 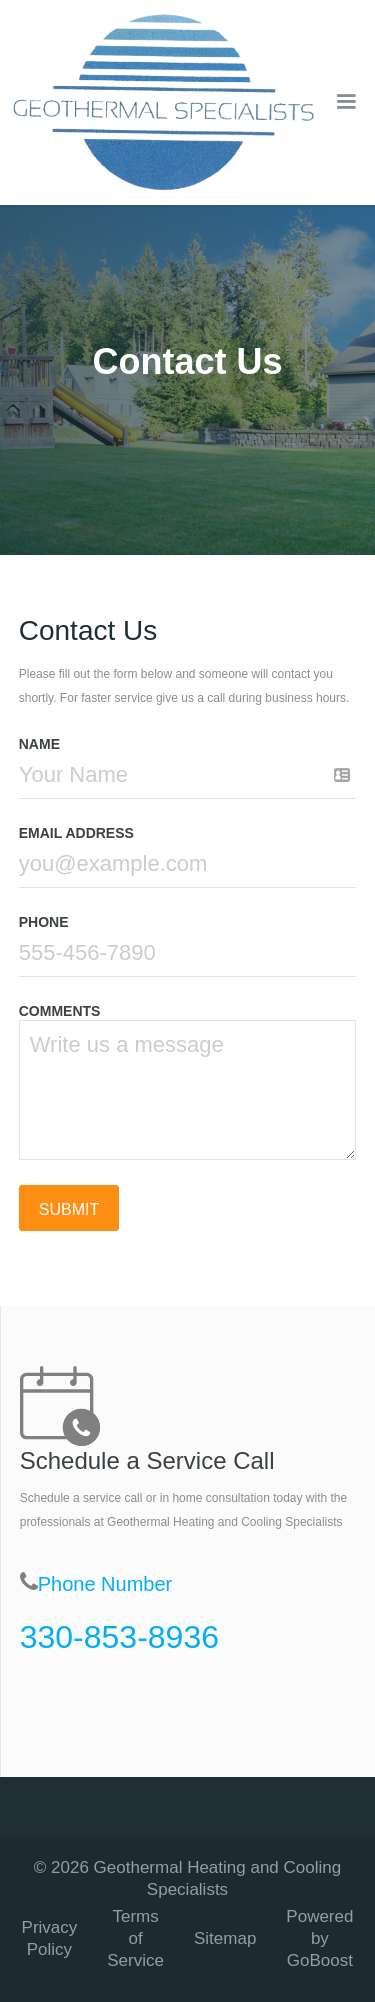 What do you see at coordinates (135, 1938) in the screenshot?
I see `Terms of Service` at bounding box center [135, 1938].